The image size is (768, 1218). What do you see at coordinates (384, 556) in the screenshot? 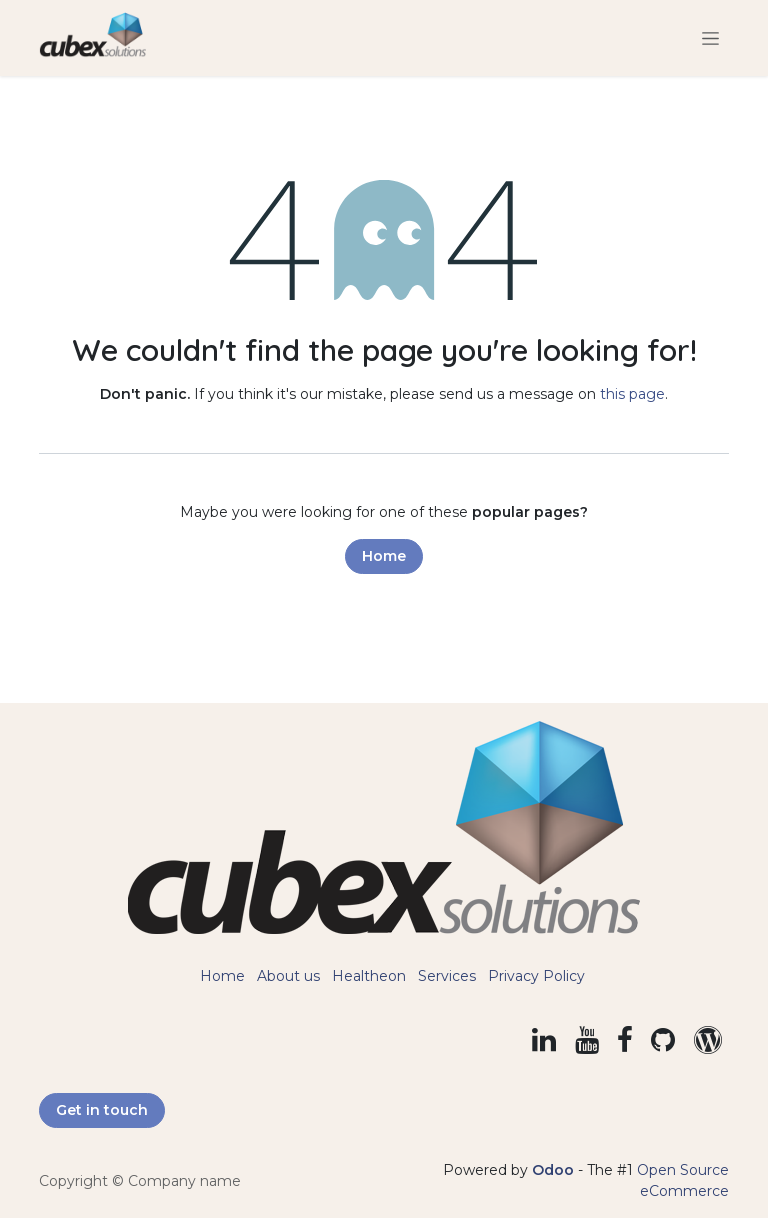
I see `Home` at bounding box center [384, 556].